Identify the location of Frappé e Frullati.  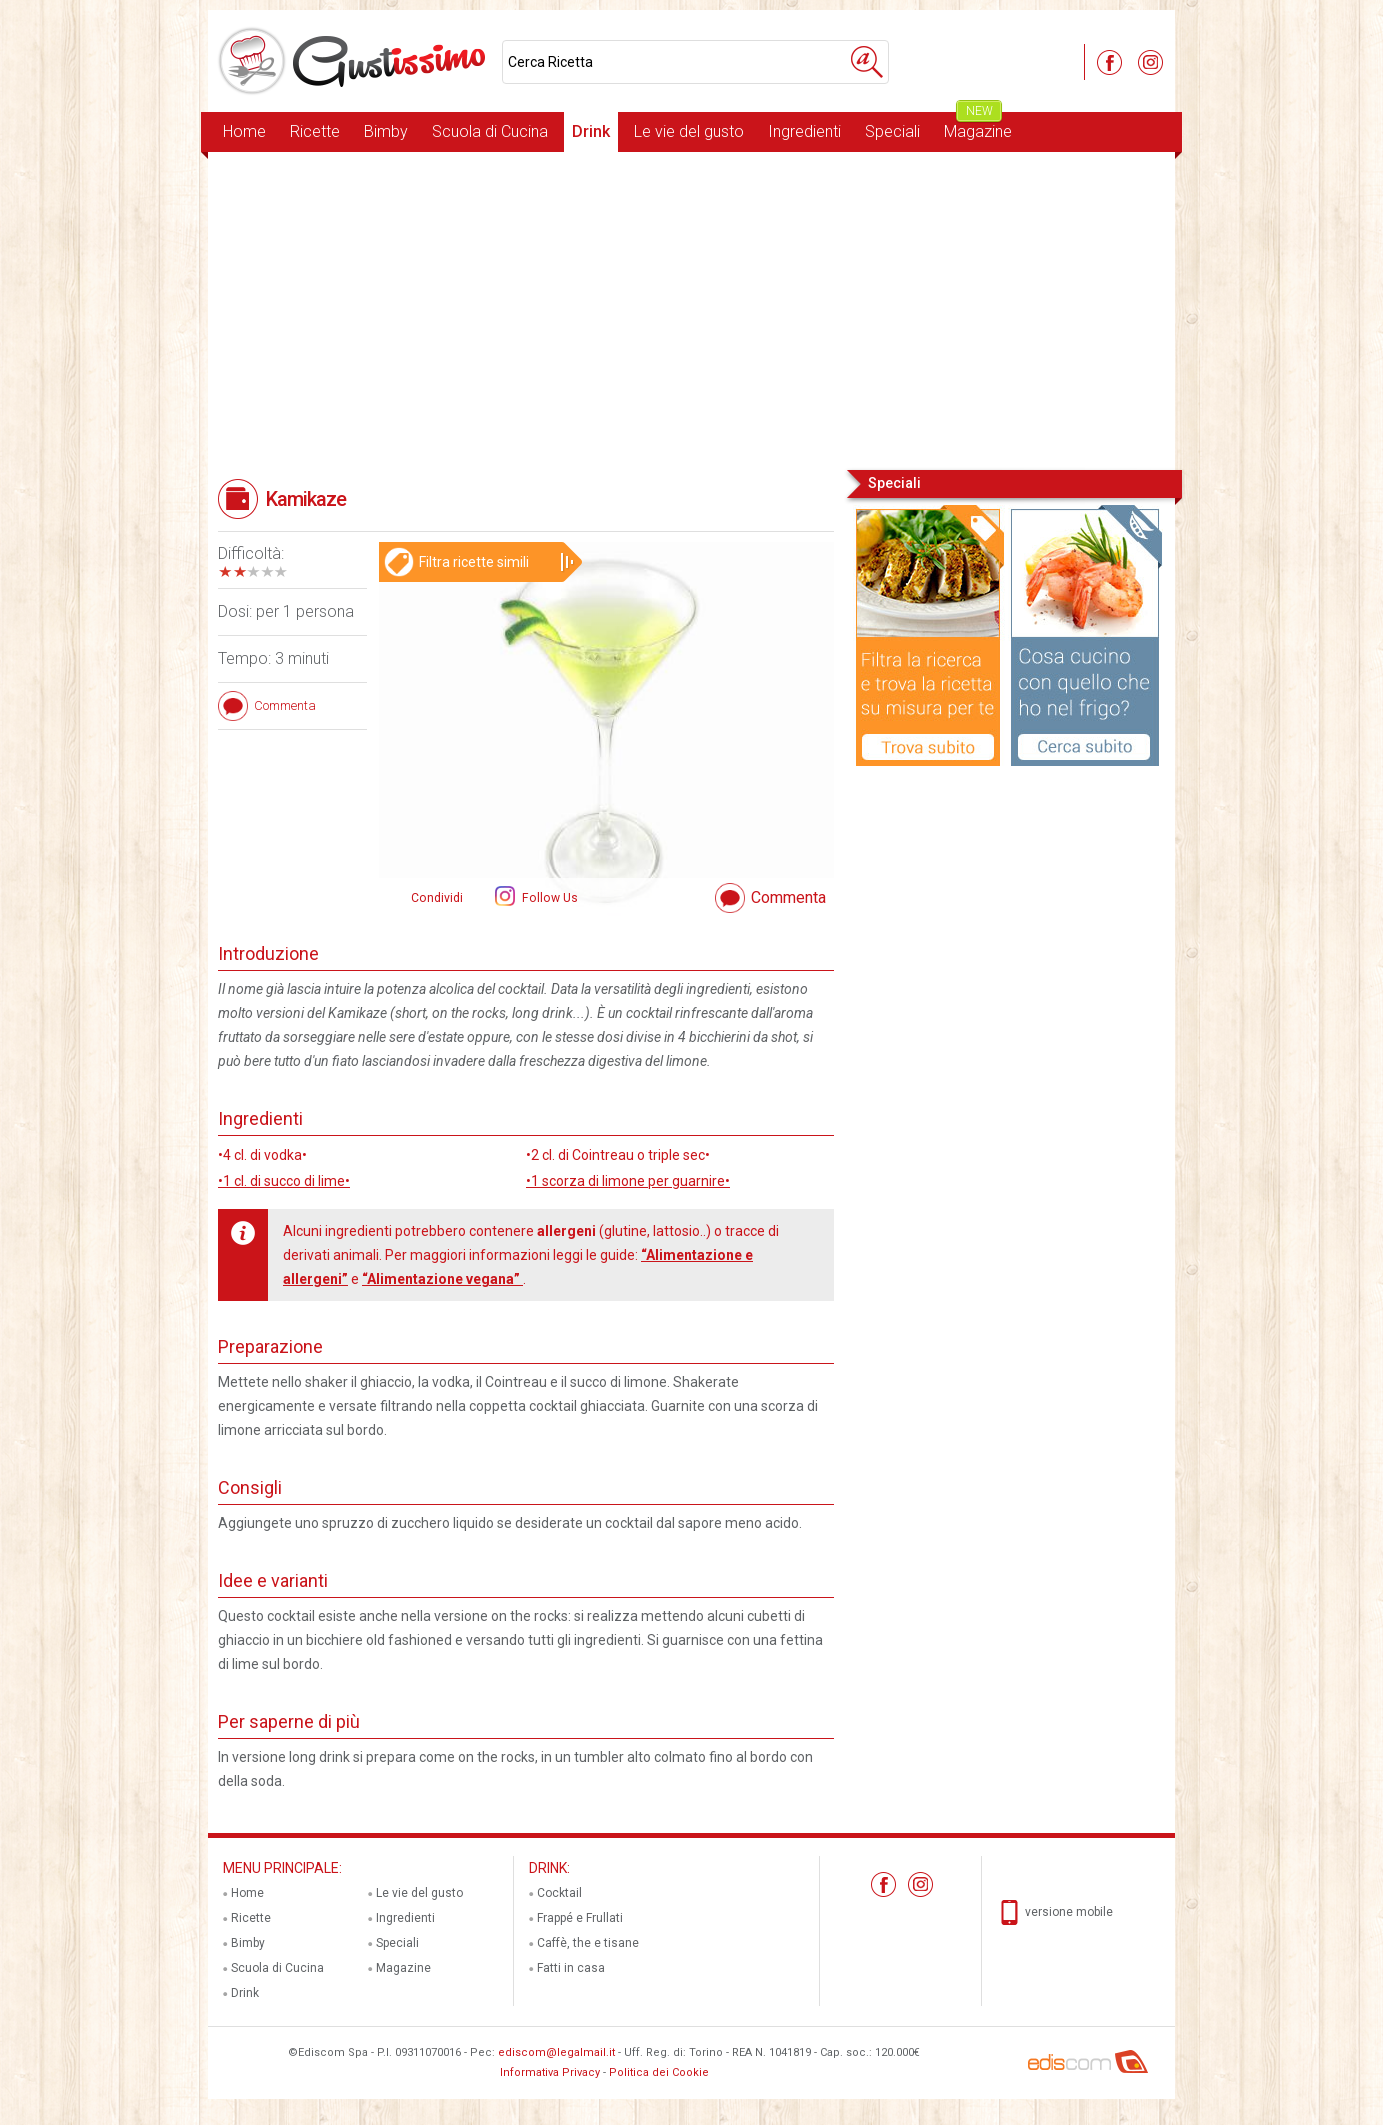
(580, 1918).